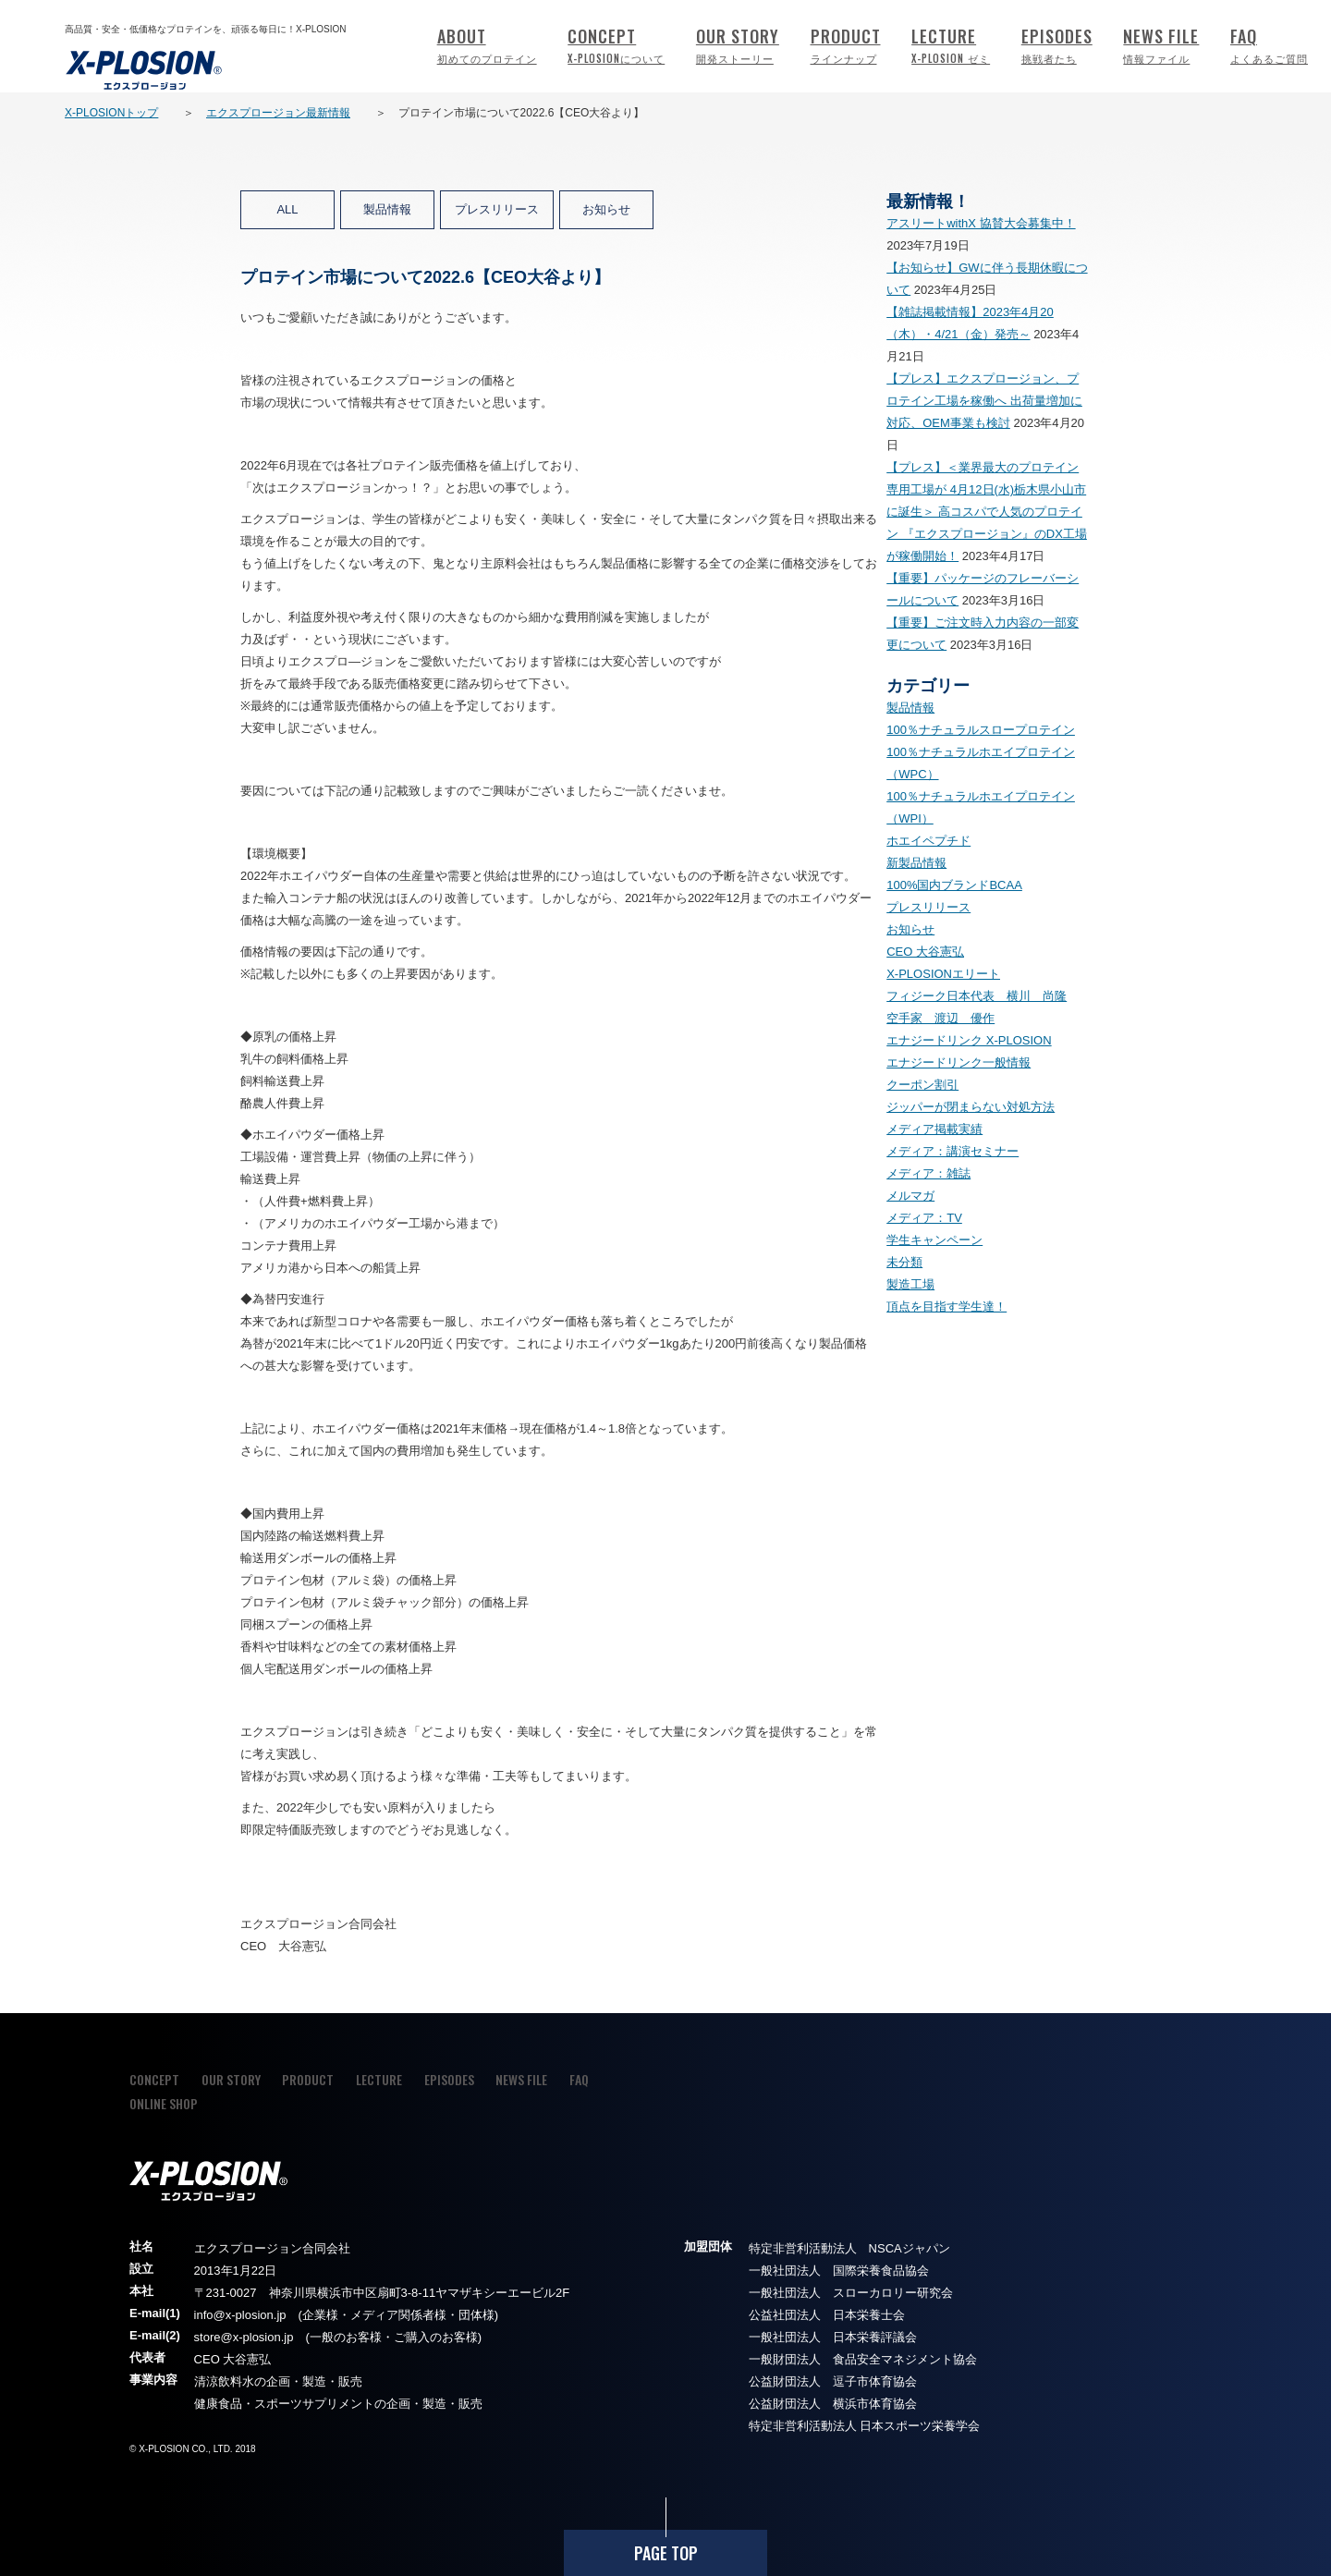 This screenshot has width=1331, height=2576. Describe the element at coordinates (1161, 46) in the screenshot. I see `NEWS FILE` at that location.